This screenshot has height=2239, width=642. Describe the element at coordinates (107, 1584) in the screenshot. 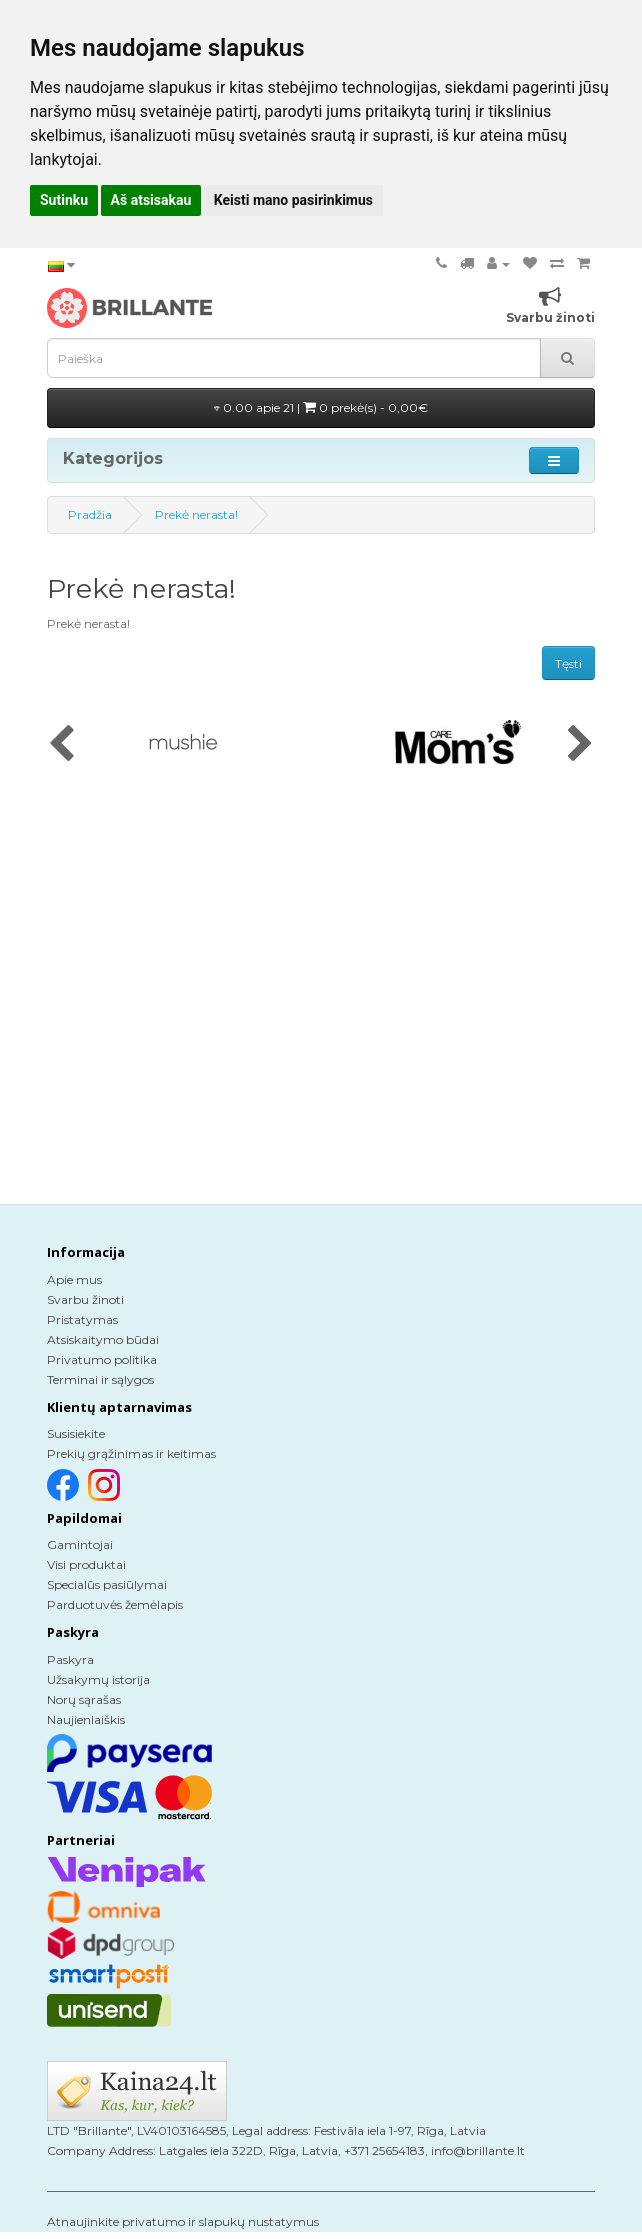

I see `Specialūs pasiūlymai` at that location.